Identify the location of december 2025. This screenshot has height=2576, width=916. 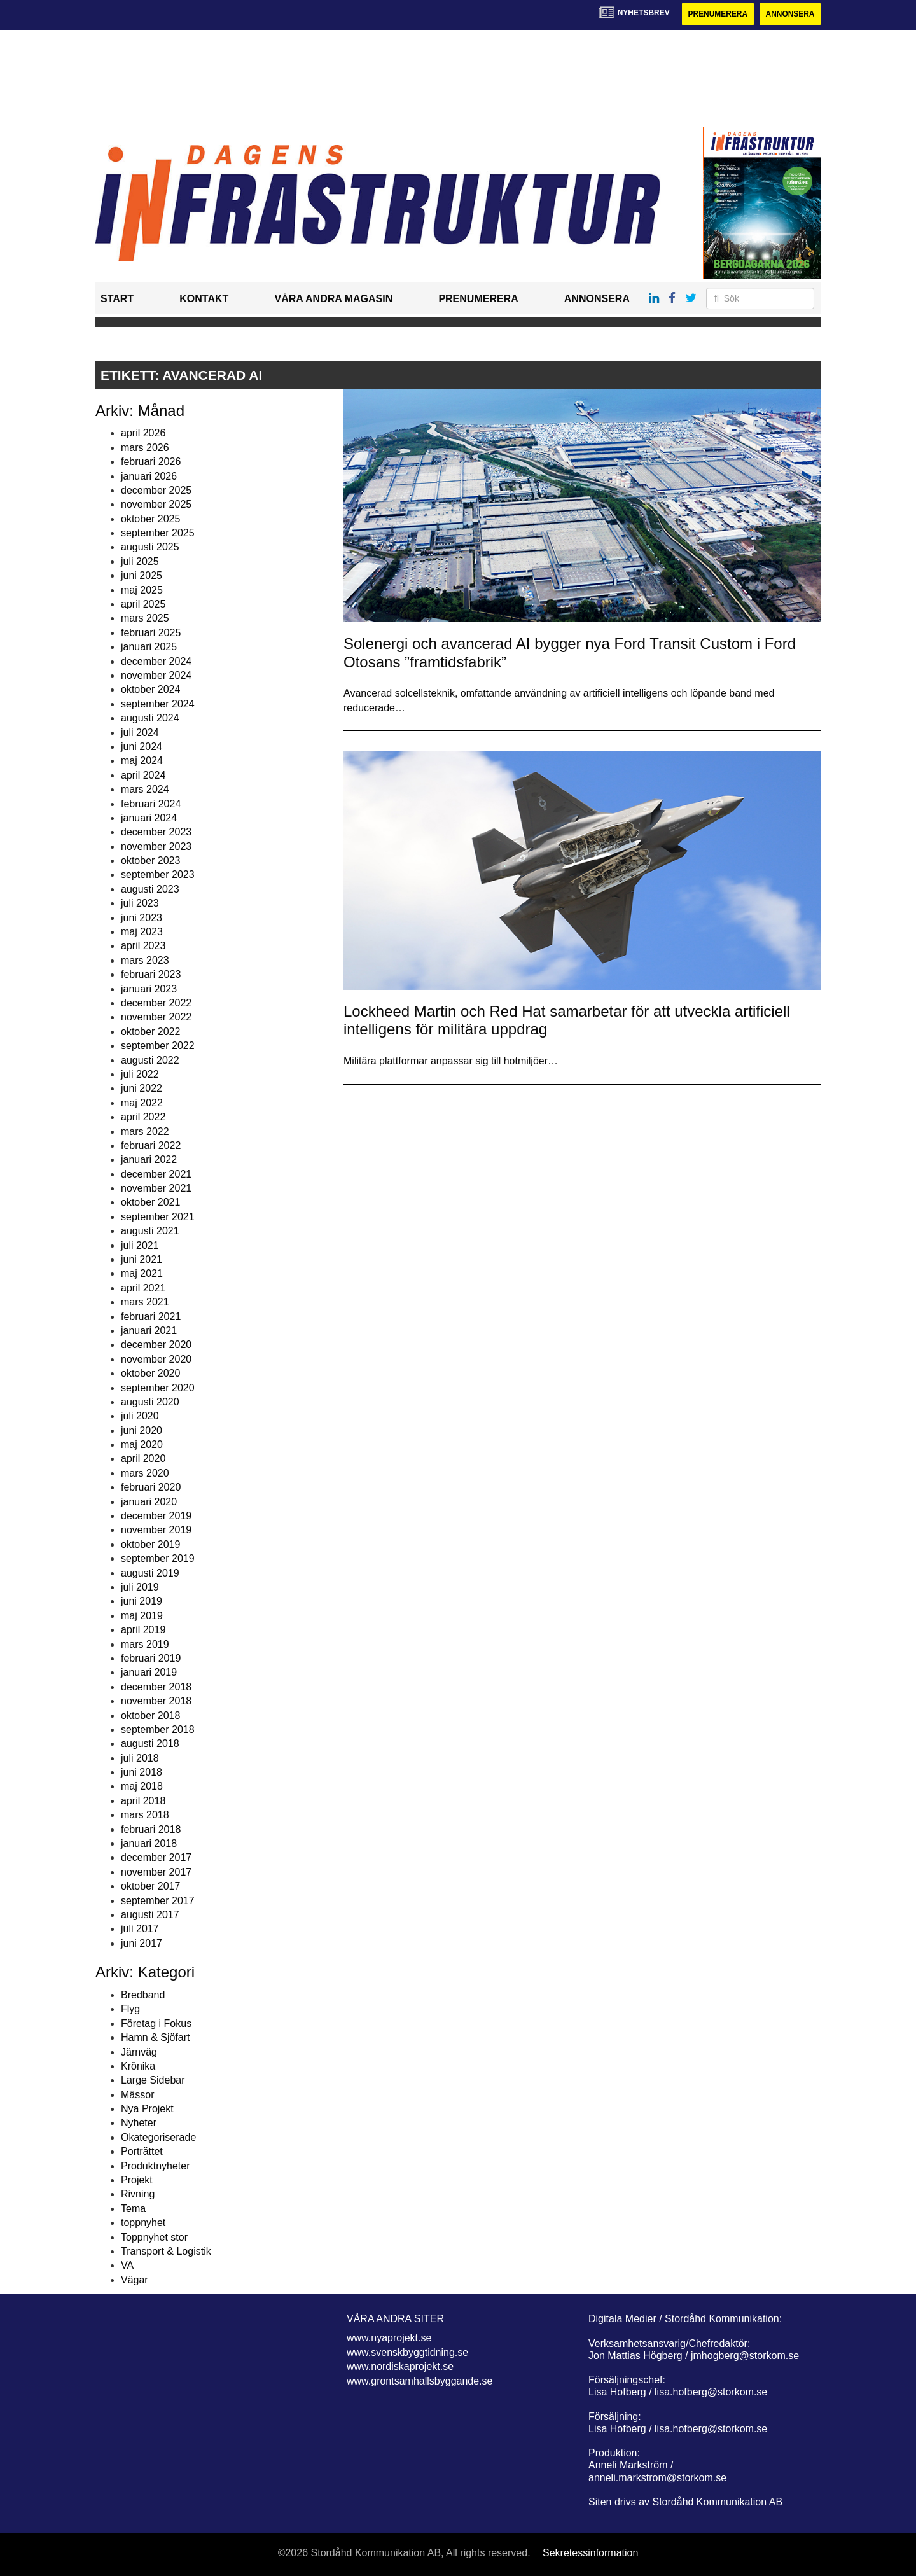
(156, 490).